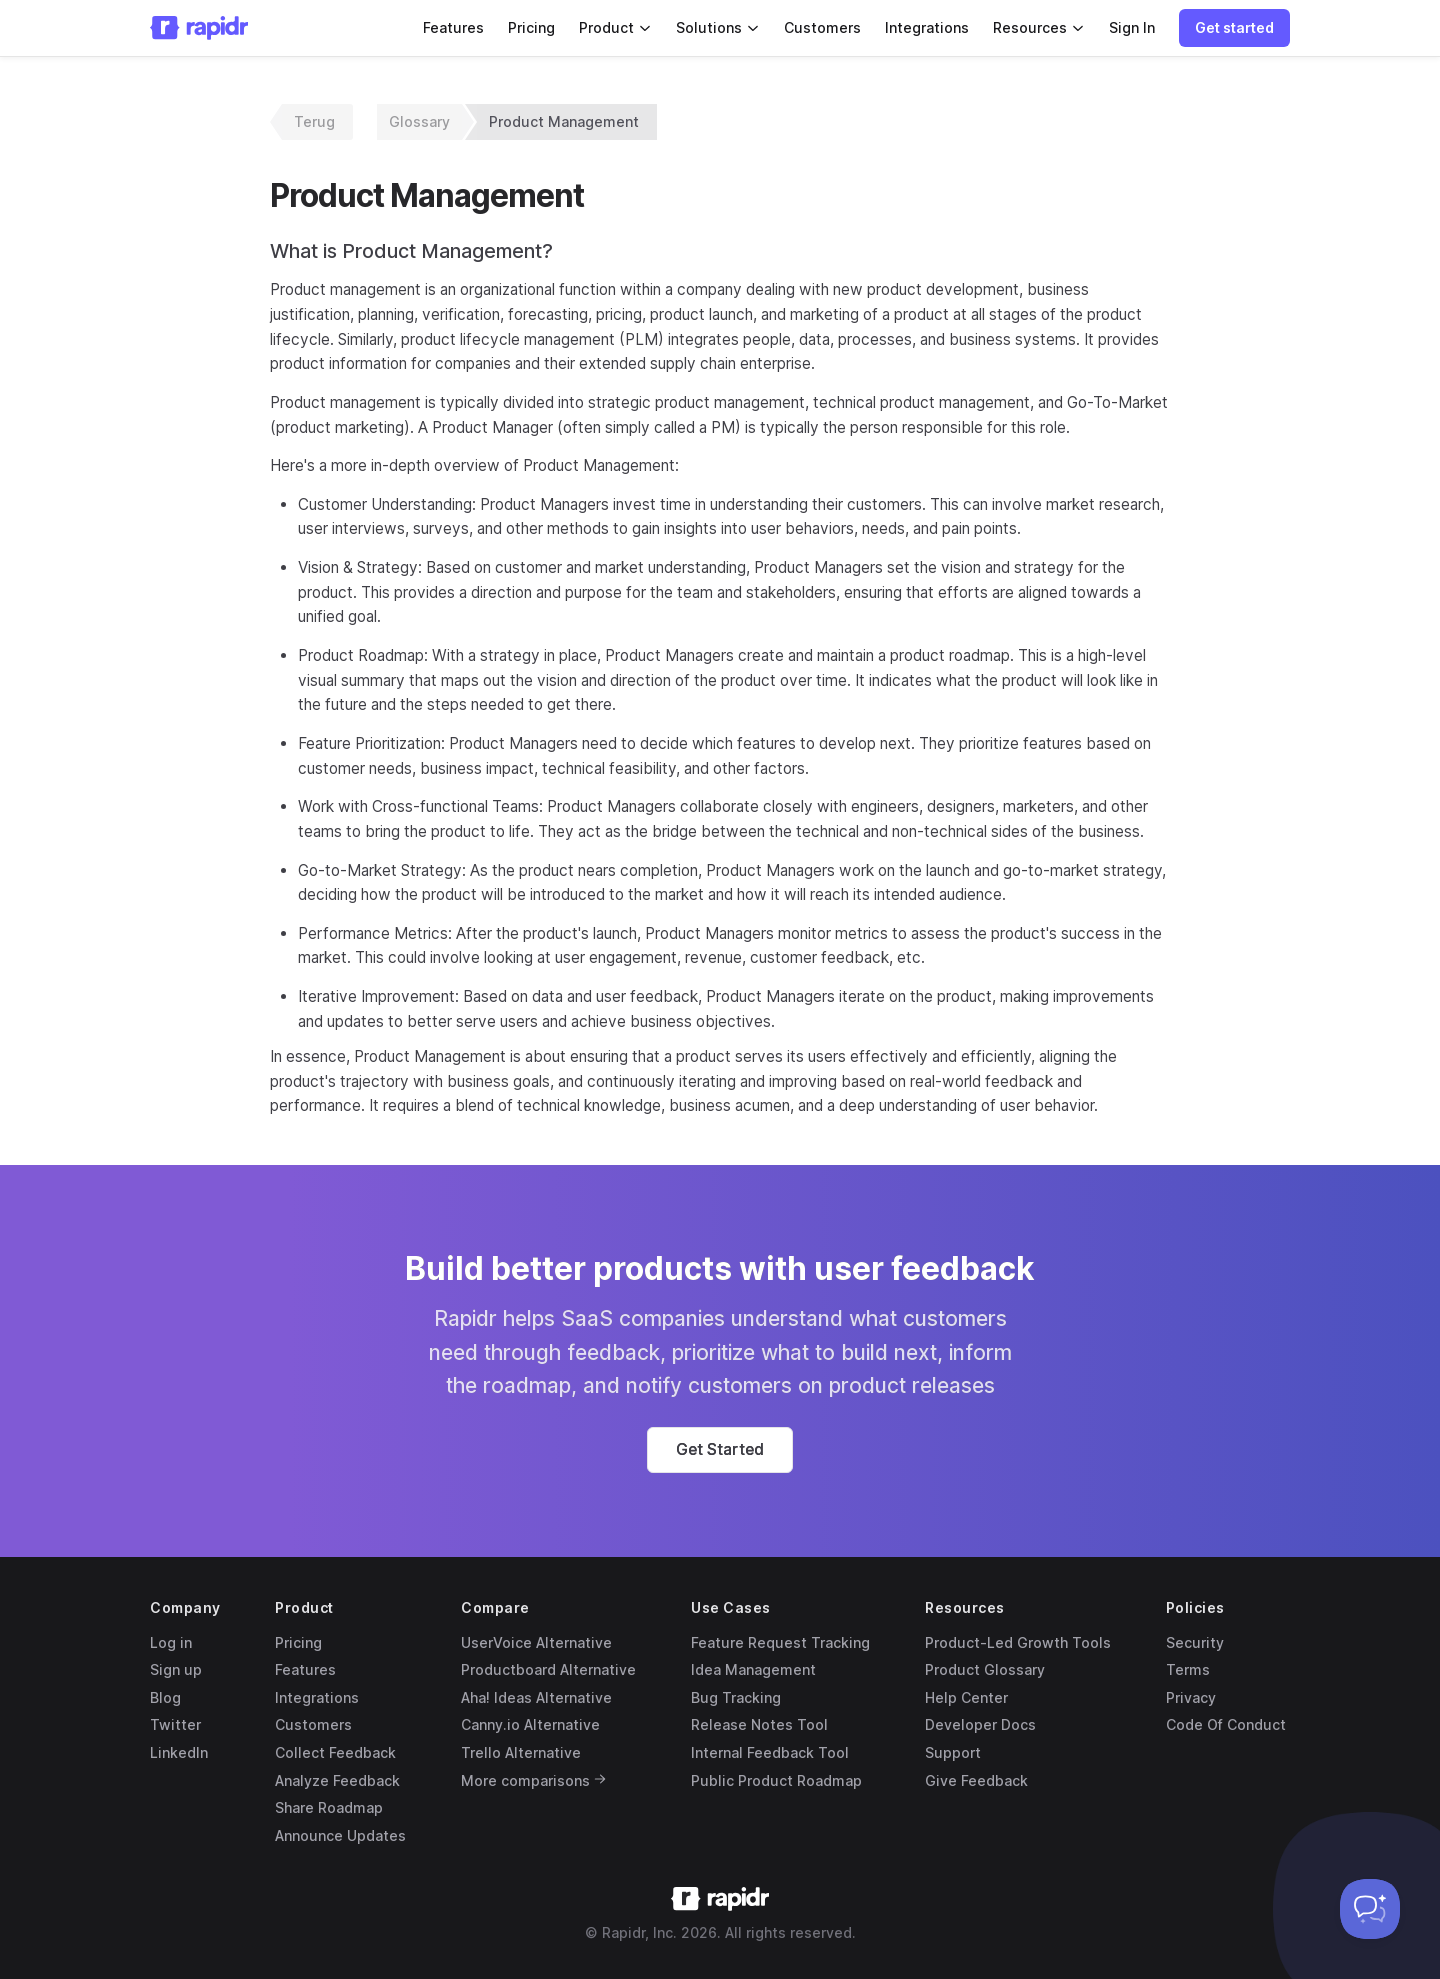 Image resolution: width=1440 pixels, height=1979 pixels. I want to click on Features, so click(453, 27).